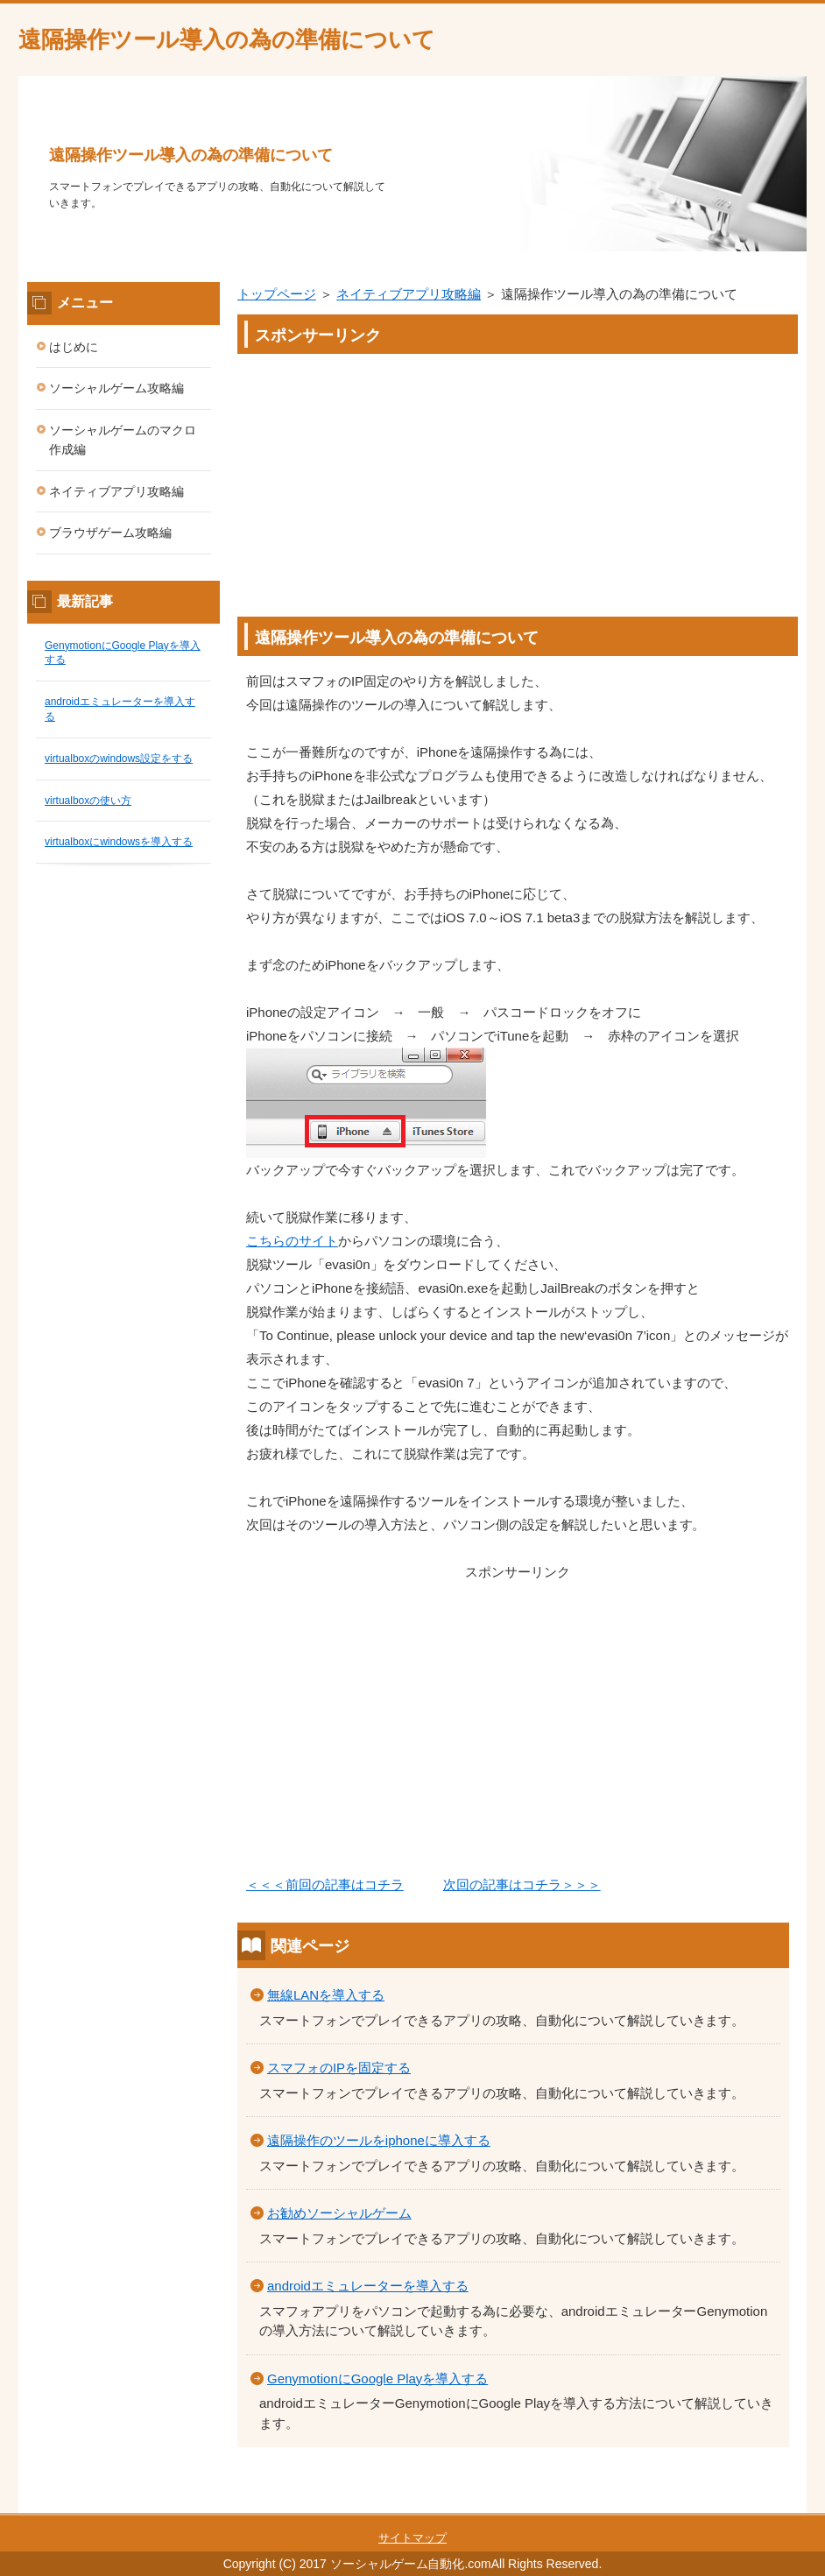 The width and height of the screenshot is (825, 2576). Describe the element at coordinates (408, 293) in the screenshot. I see `ネイティブアプリ攻略編` at that location.